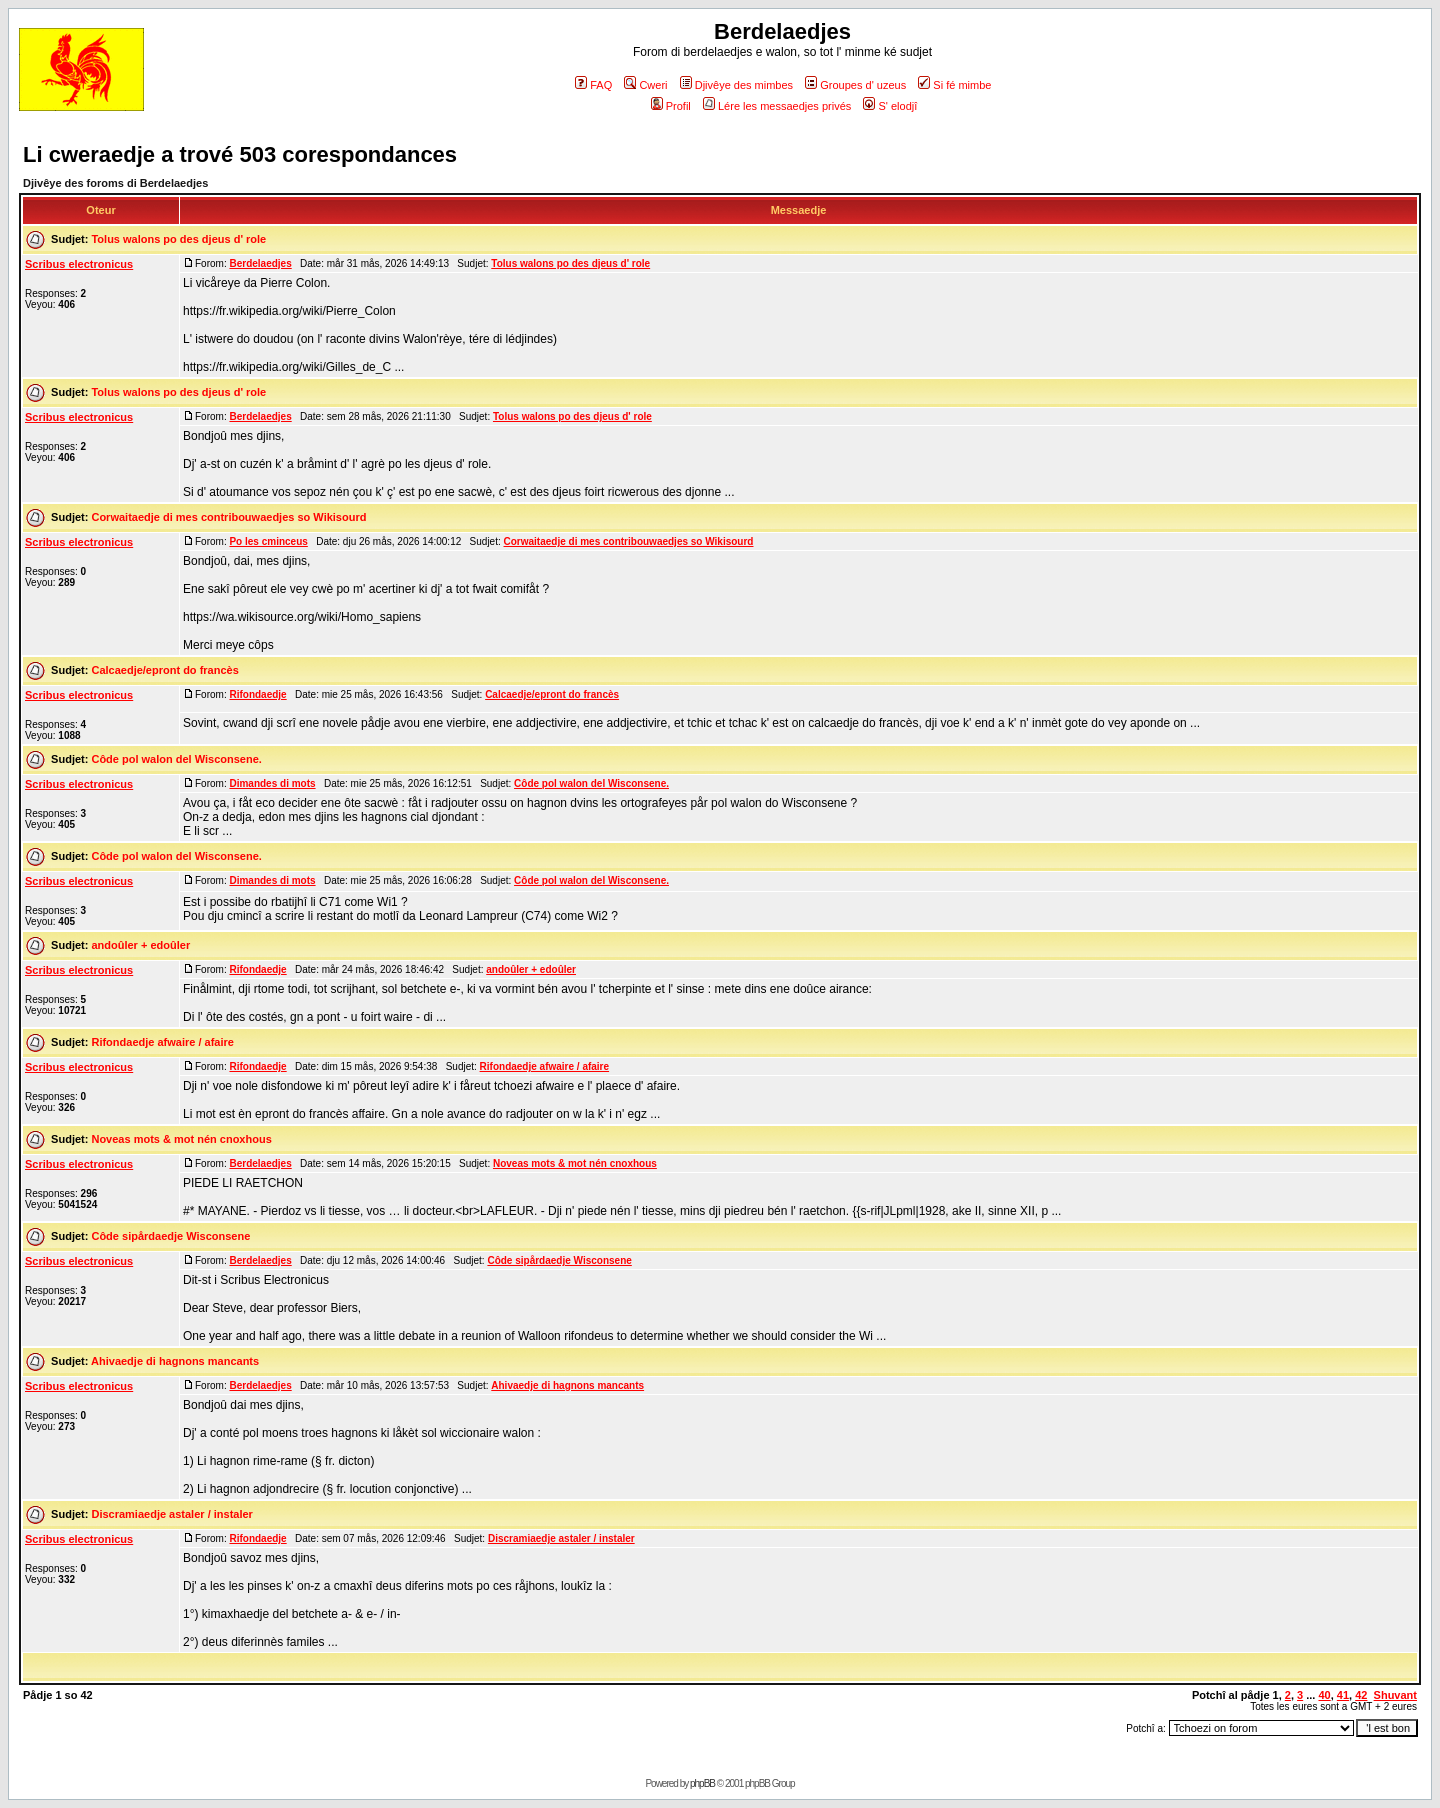  I want to click on Groupes d' uzeus, so click(855, 85).